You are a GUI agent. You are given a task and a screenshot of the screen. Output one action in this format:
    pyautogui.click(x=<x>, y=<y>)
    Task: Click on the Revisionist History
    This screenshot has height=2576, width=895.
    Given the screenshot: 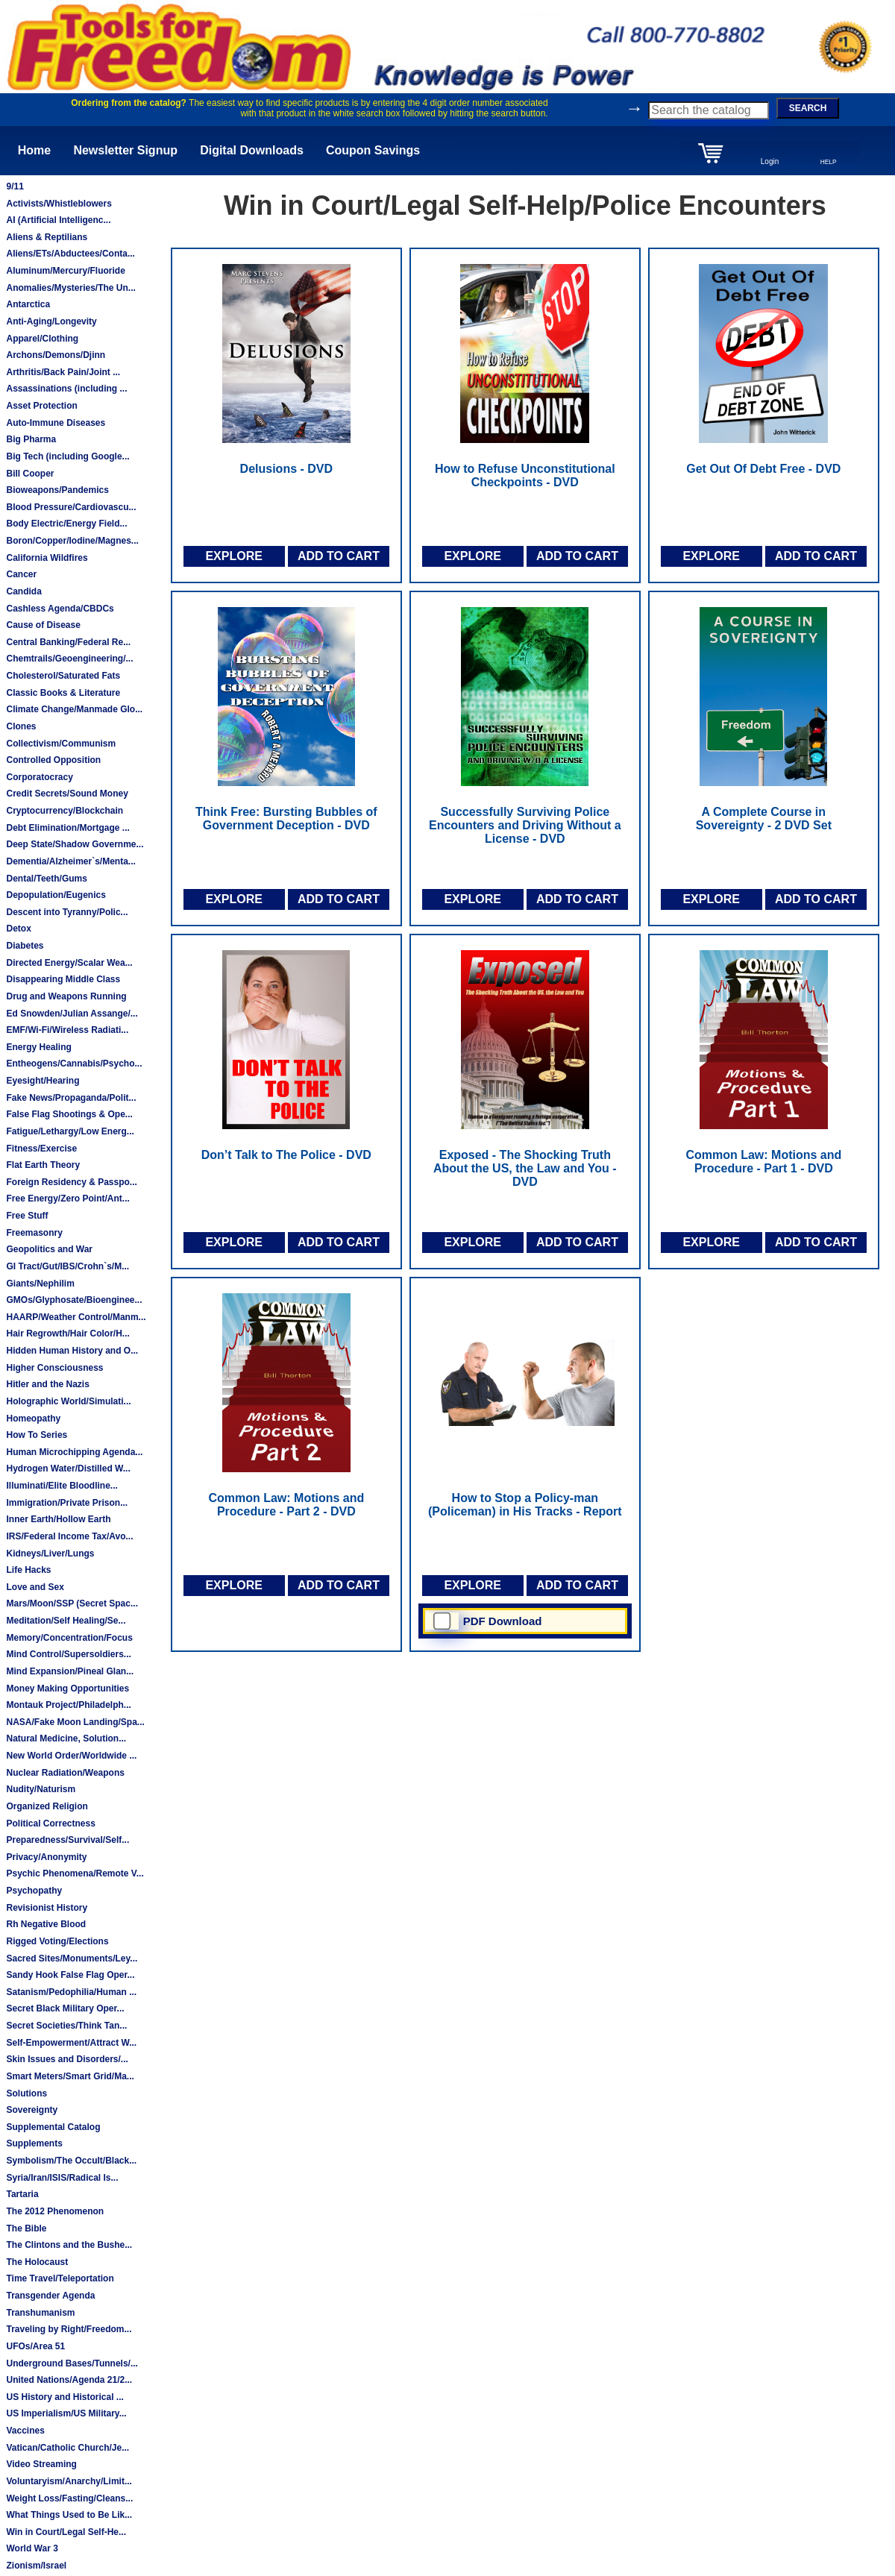 What is the action you would take?
    pyautogui.click(x=46, y=1908)
    